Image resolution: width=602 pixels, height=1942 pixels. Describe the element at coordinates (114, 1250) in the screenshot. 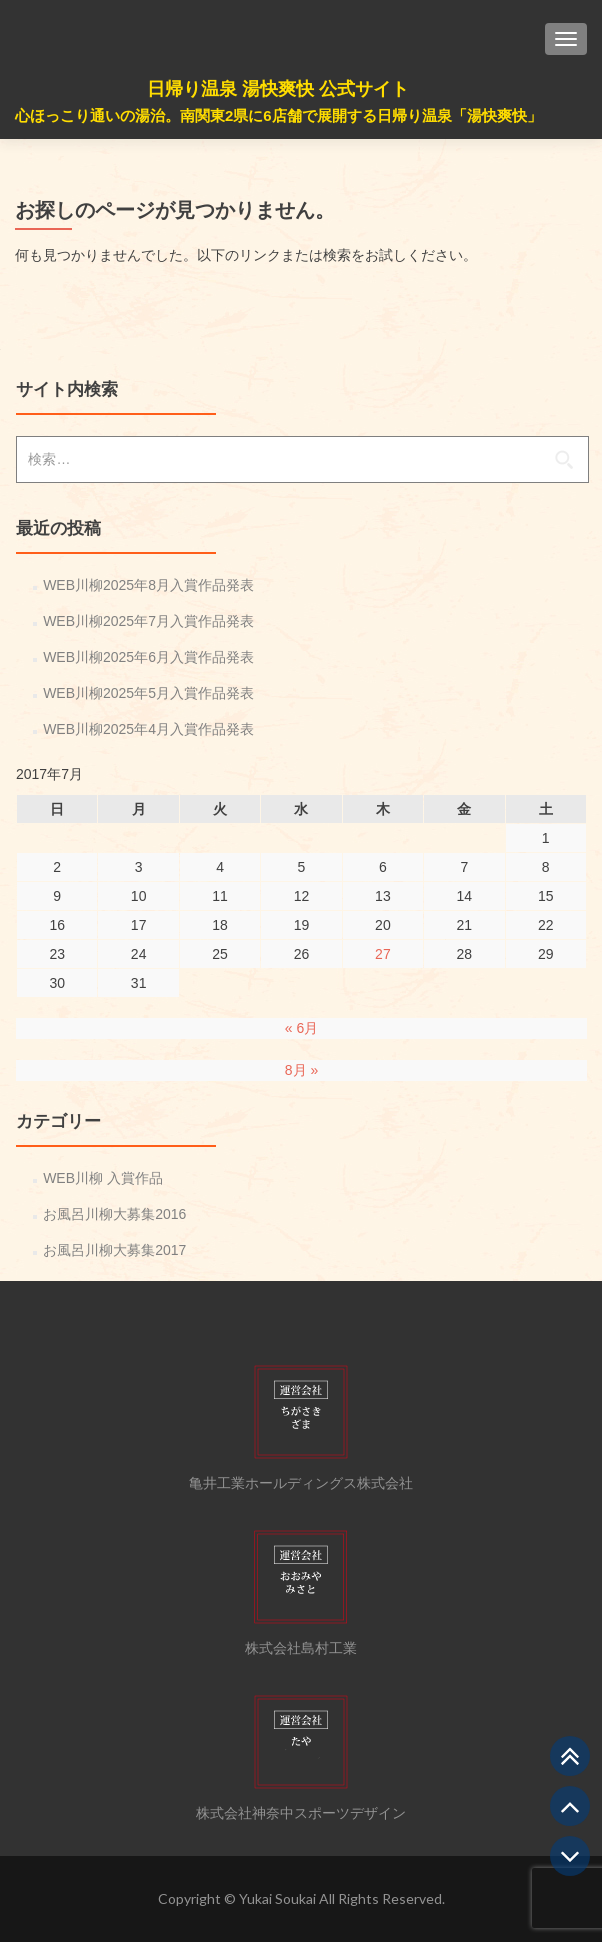

I see `お風呂川柳大募集2017` at that location.